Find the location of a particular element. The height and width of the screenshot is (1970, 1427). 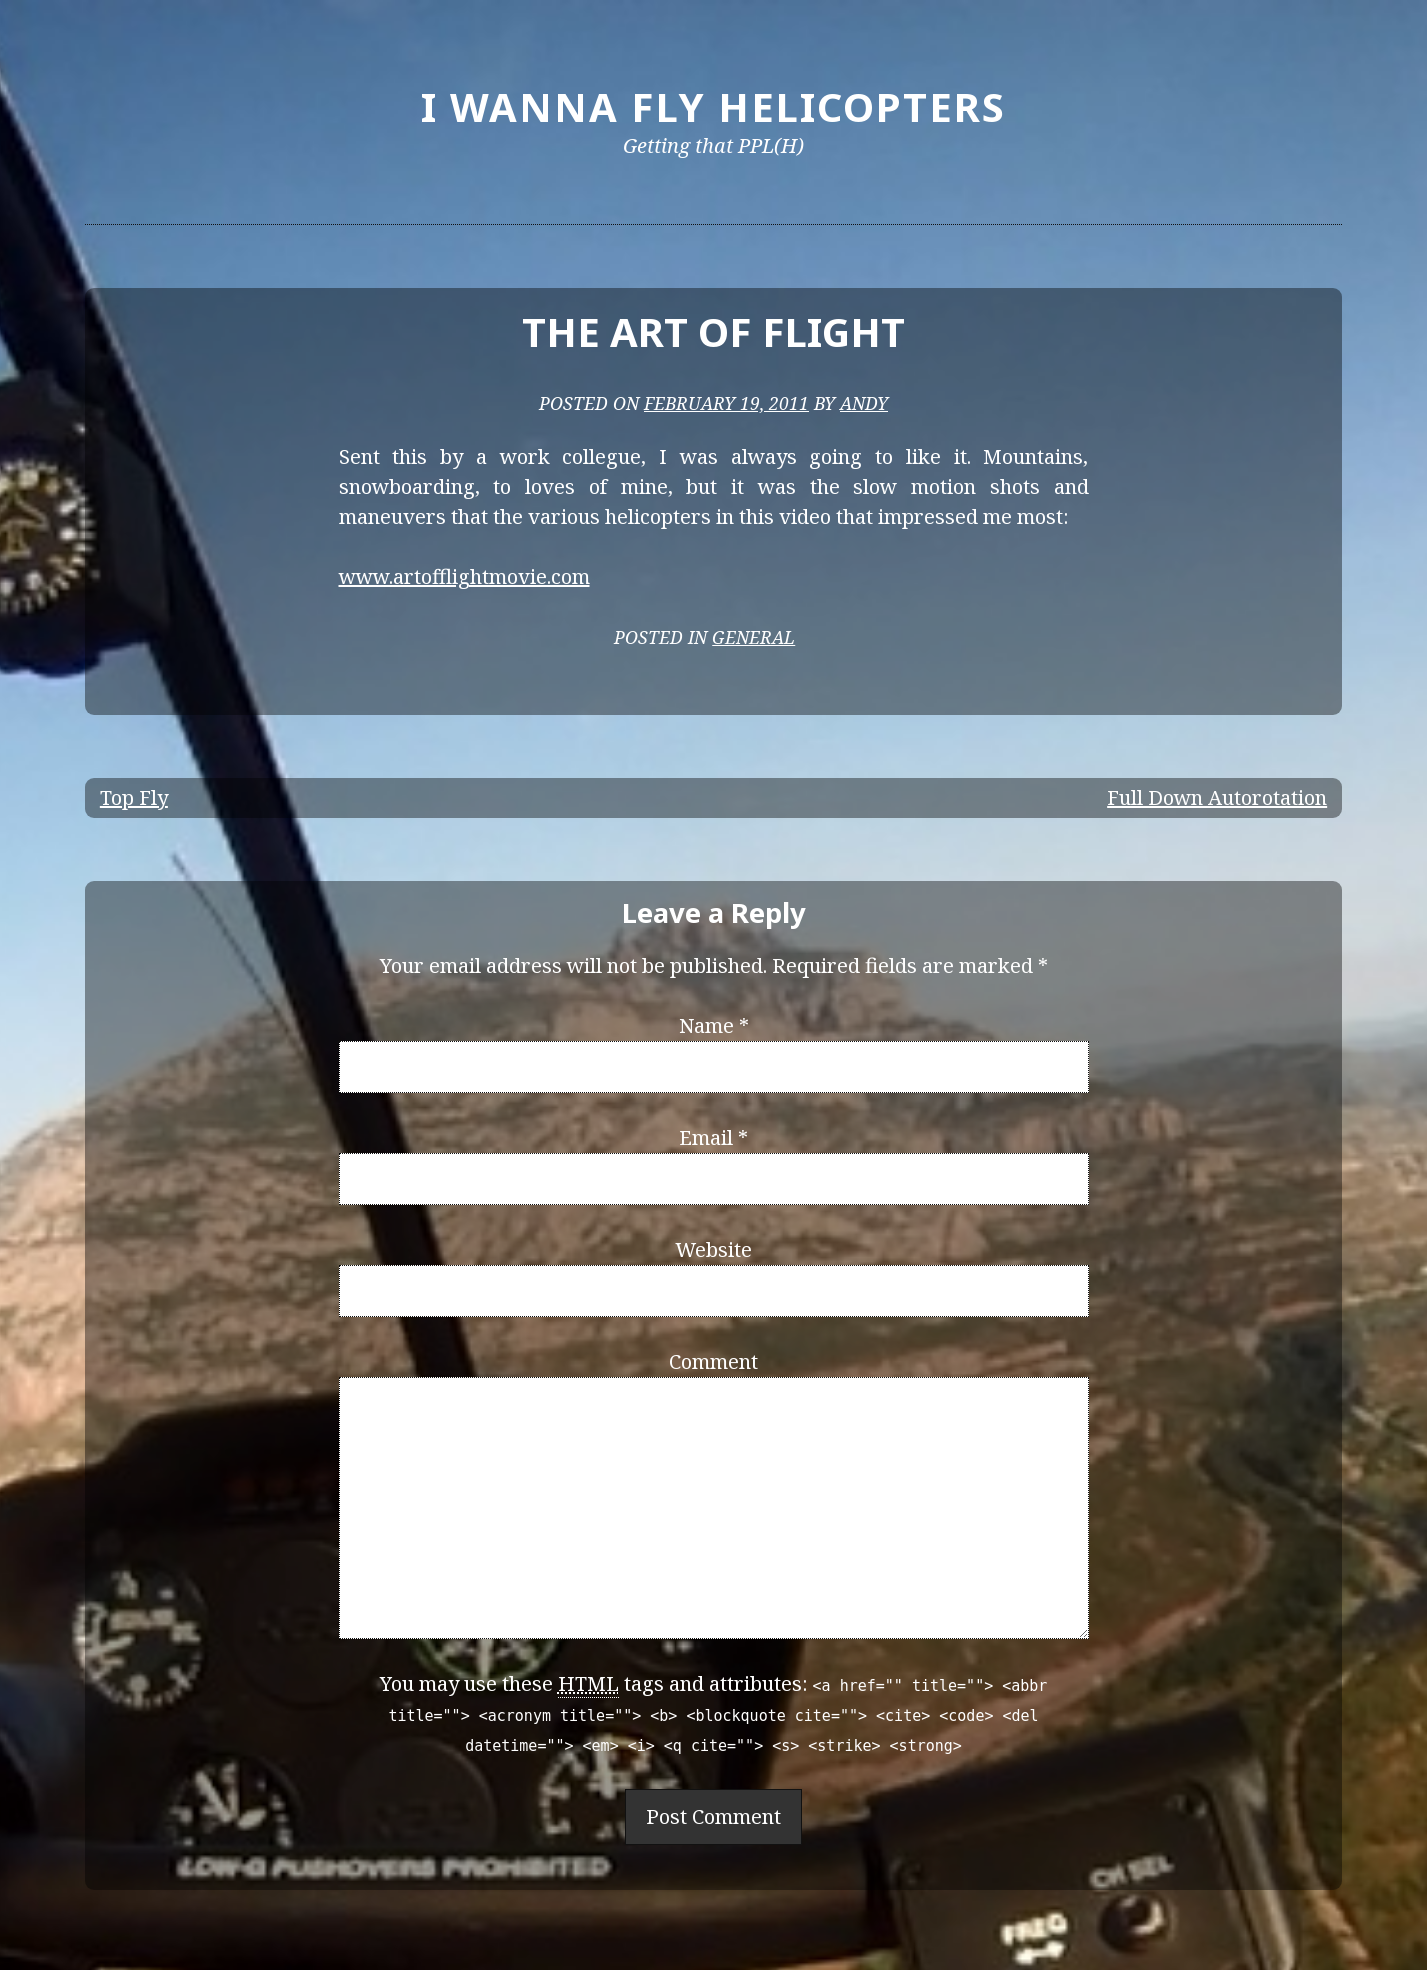

Top Fly is located at coordinates (134, 797).